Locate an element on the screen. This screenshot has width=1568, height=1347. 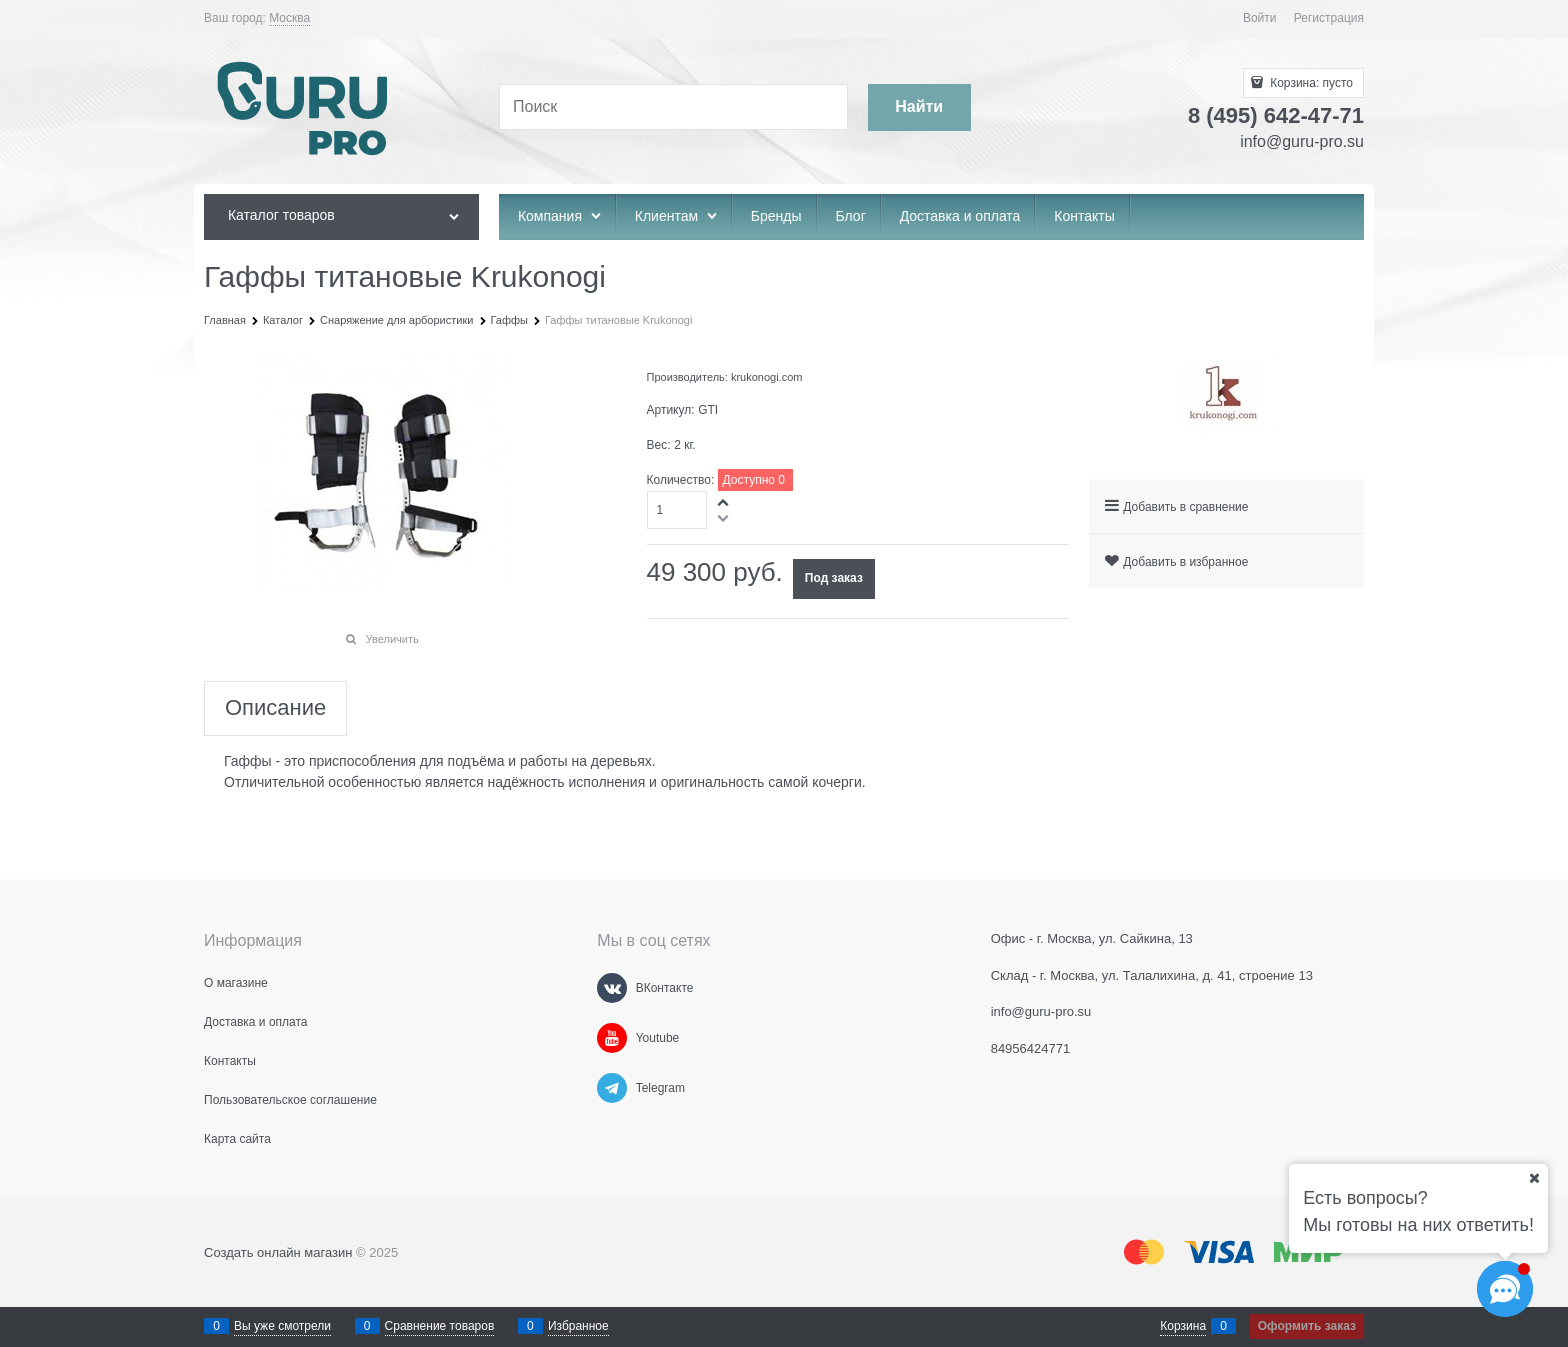
[link] is located at coordinates (289, 18).